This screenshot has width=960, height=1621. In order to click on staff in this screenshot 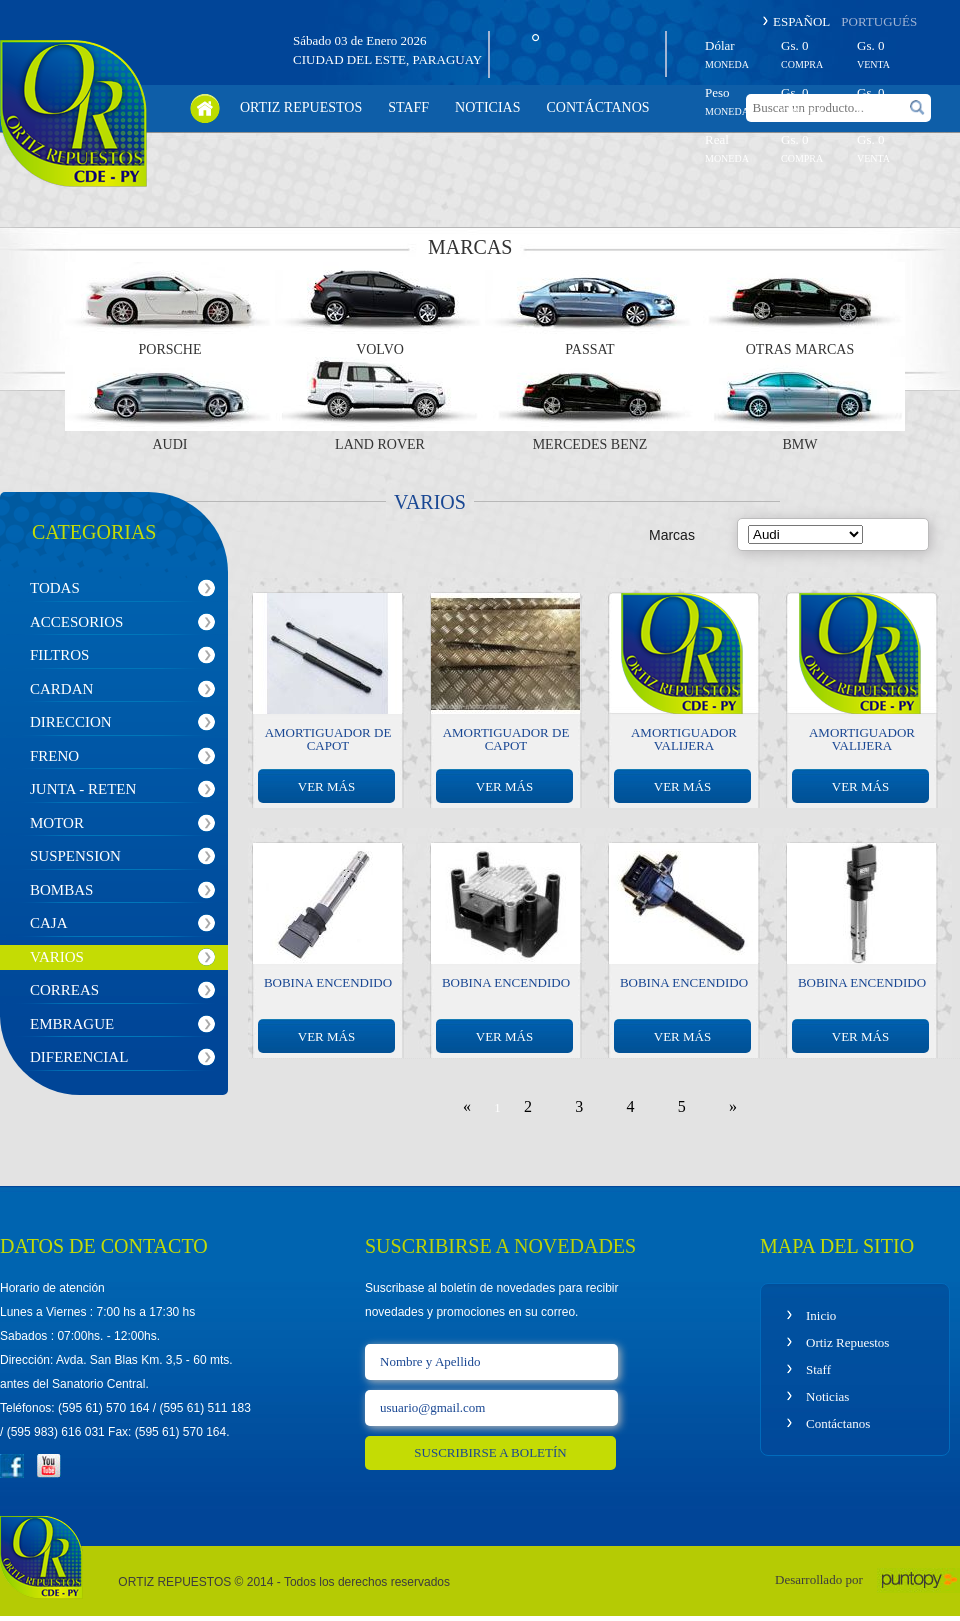, I will do `click(408, 107)`.